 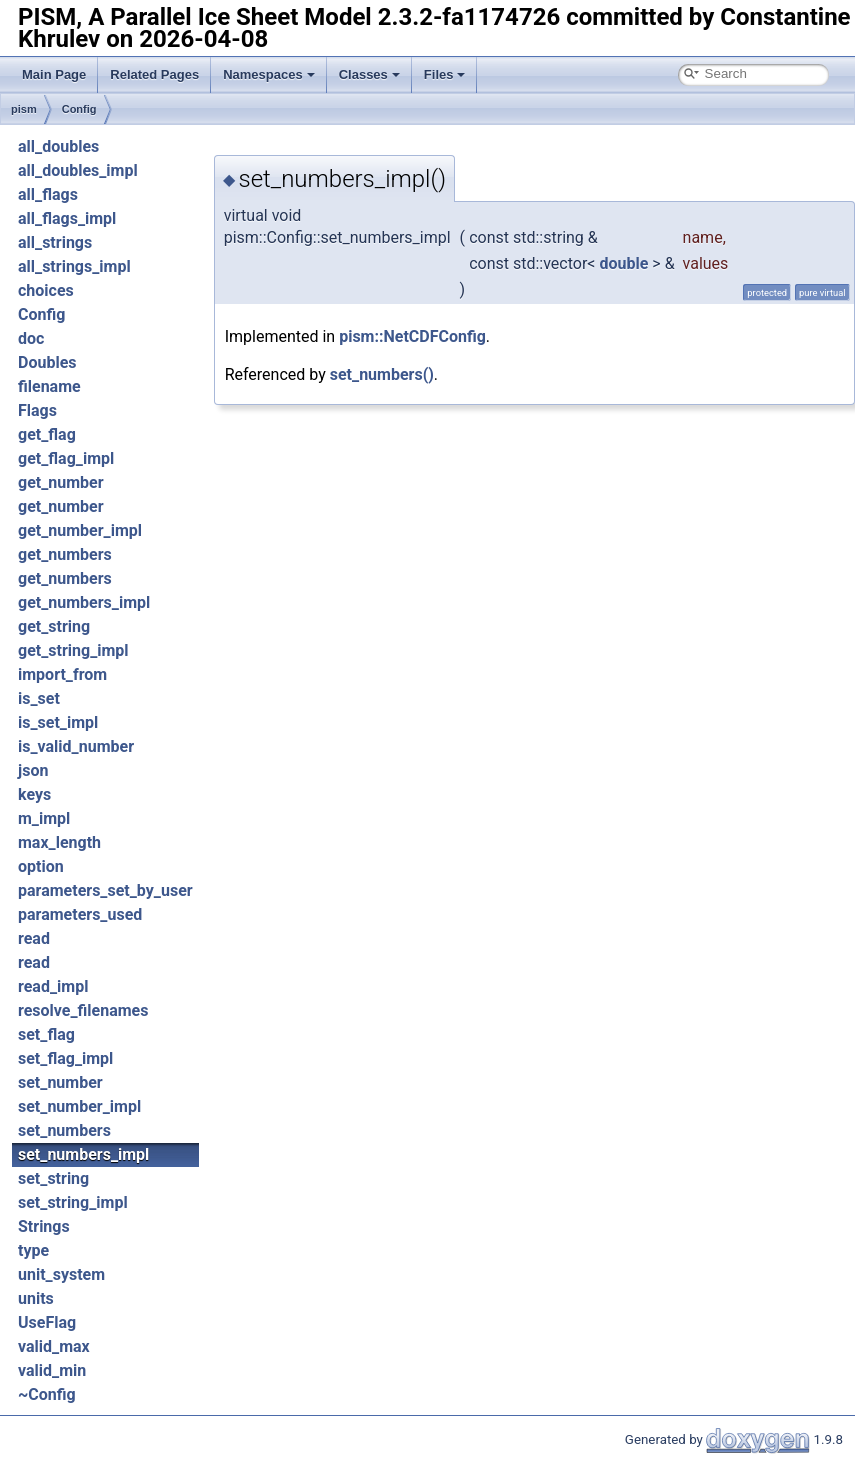 I want to click on all_doubles, so click(x=58, y=146).